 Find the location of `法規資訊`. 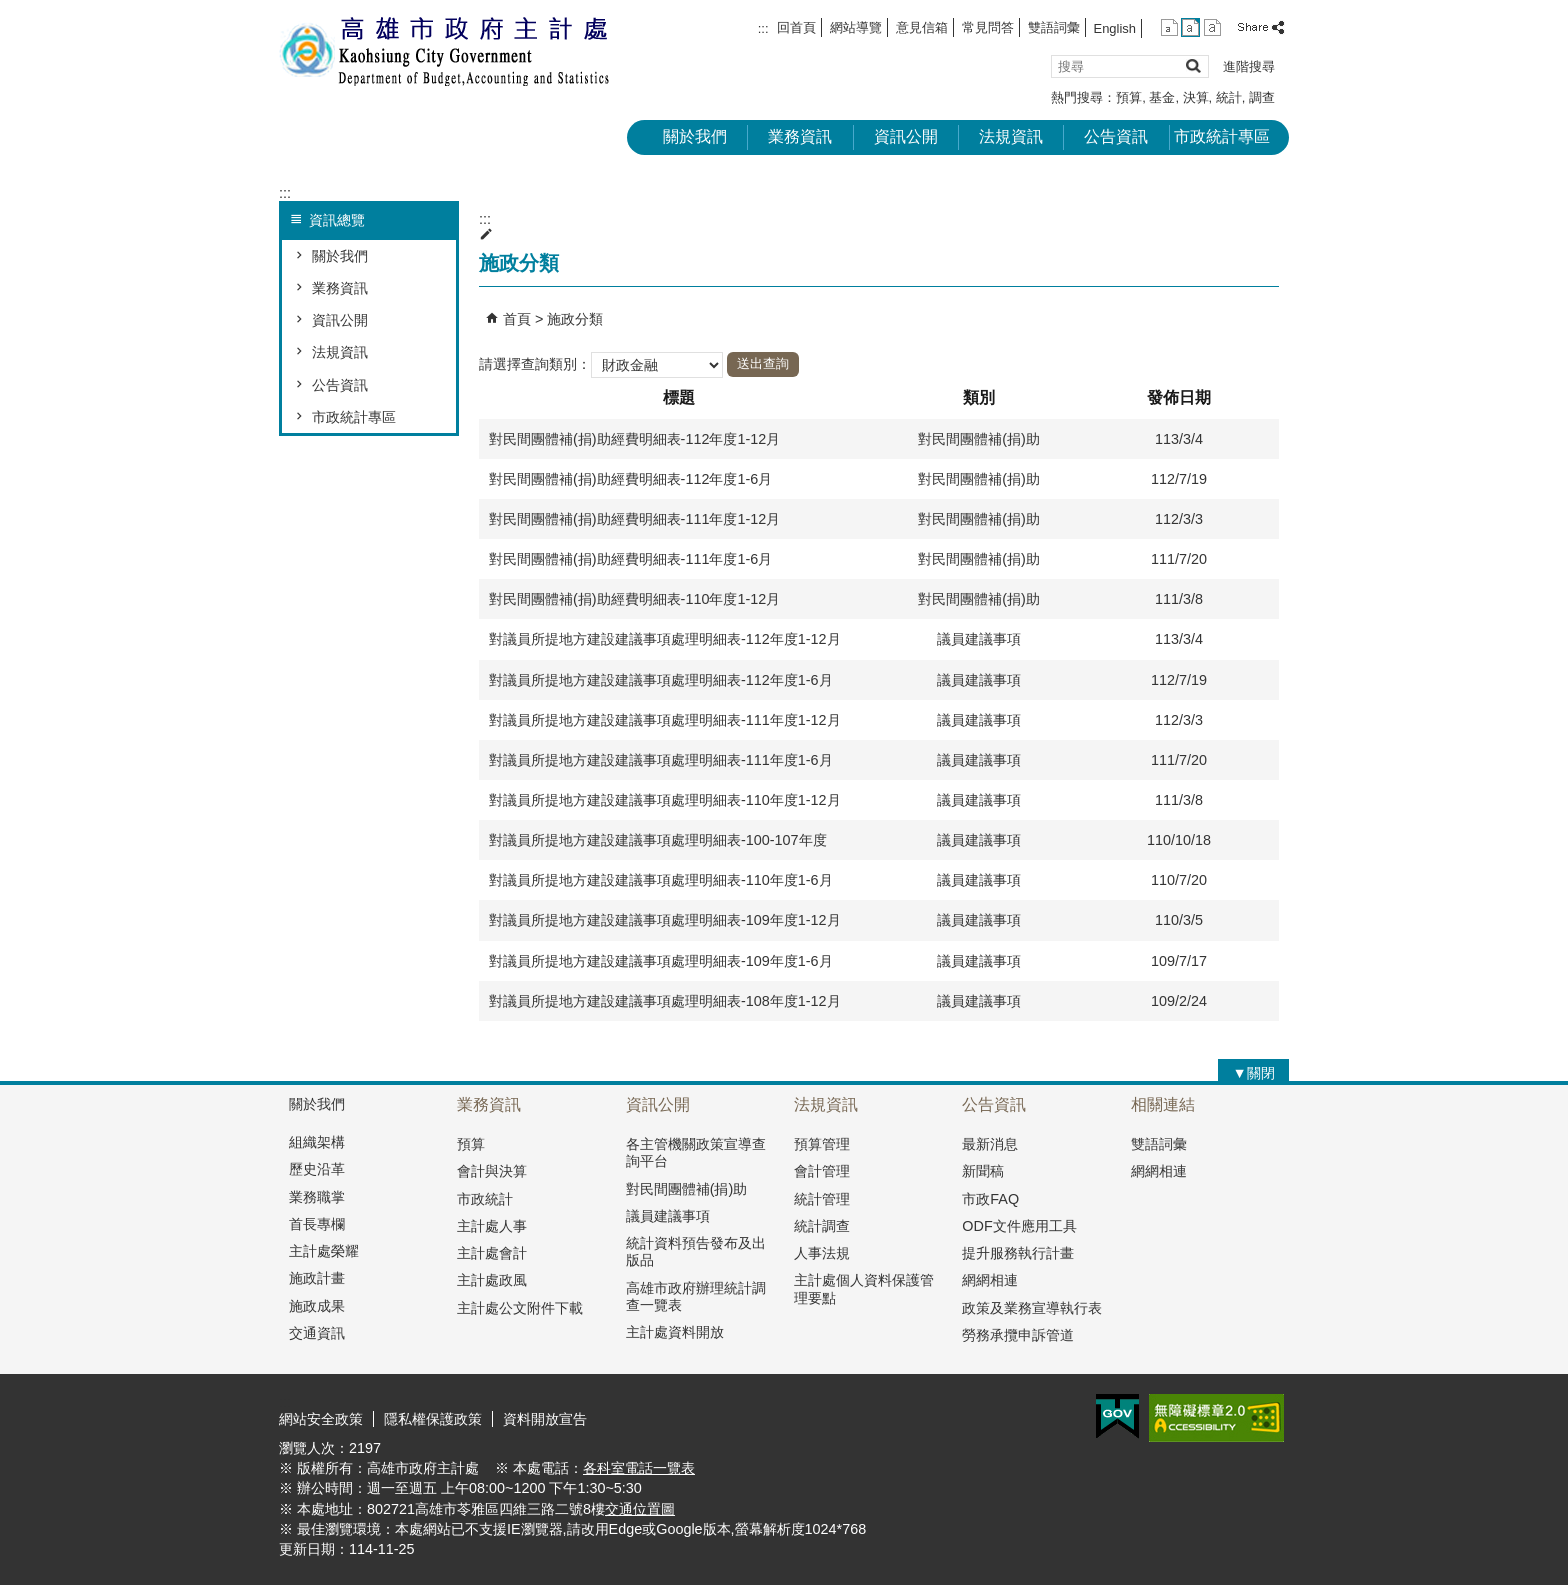

法規資訊 is located at coordinates (1011, 136).